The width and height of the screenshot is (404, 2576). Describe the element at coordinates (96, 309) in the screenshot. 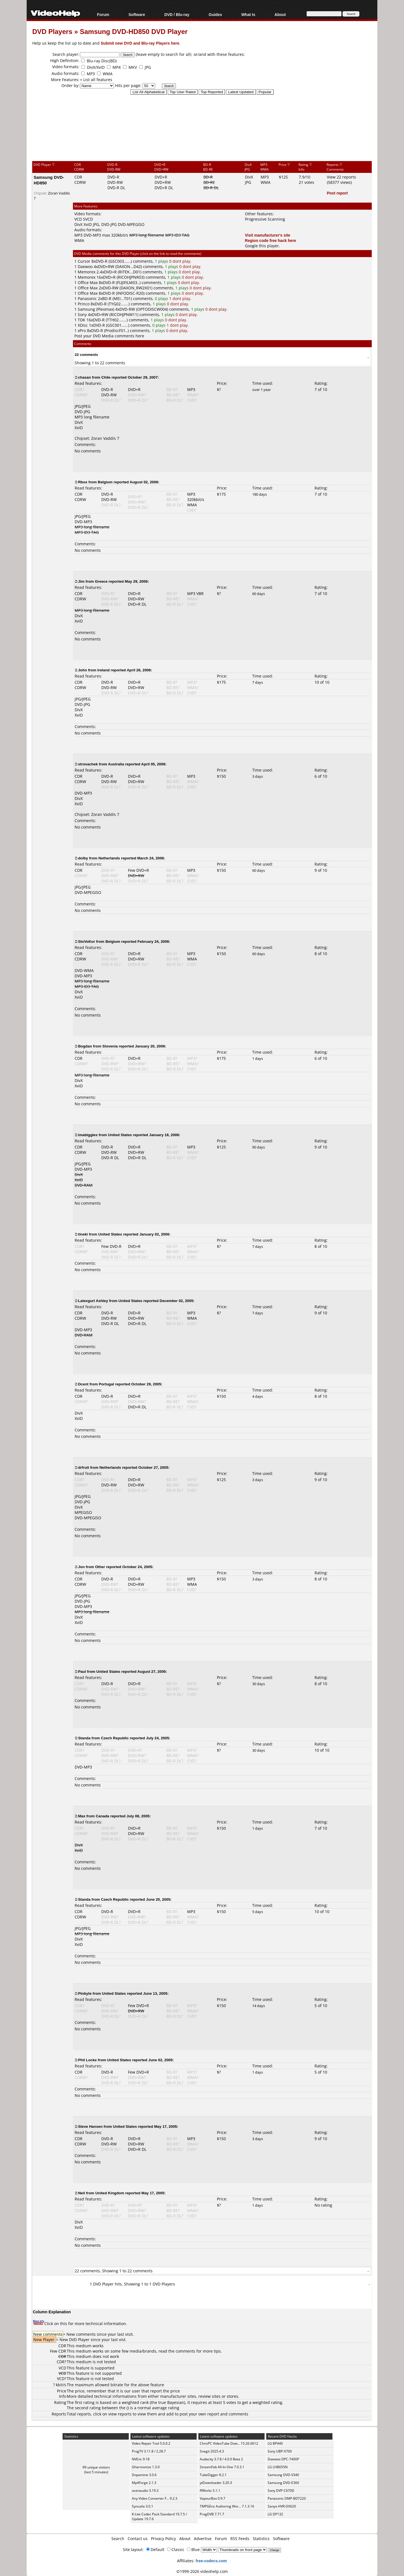

I see `Samsung (Pleomax)` at that location.